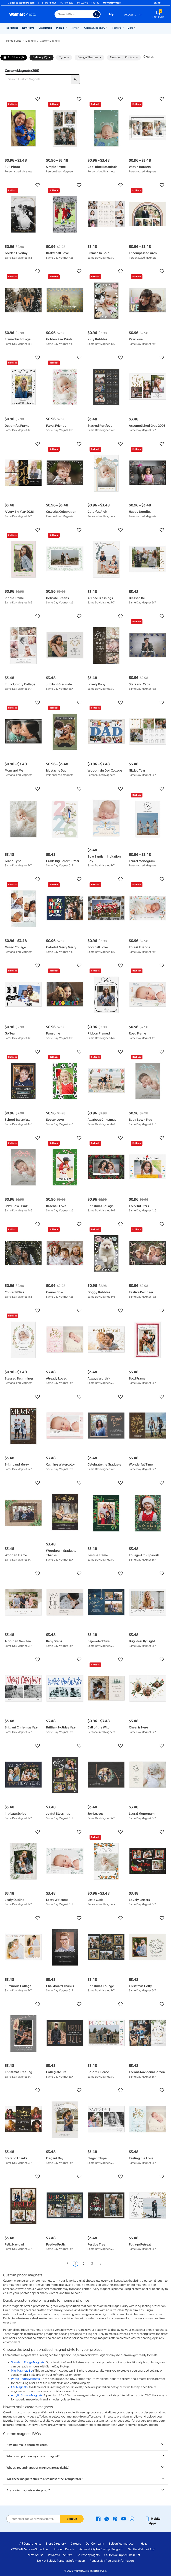  What do you see at coordinates (27, 2362) in the screenshot?
I see `Standard Fridge Magnets` at bounding box center [27, 2362].